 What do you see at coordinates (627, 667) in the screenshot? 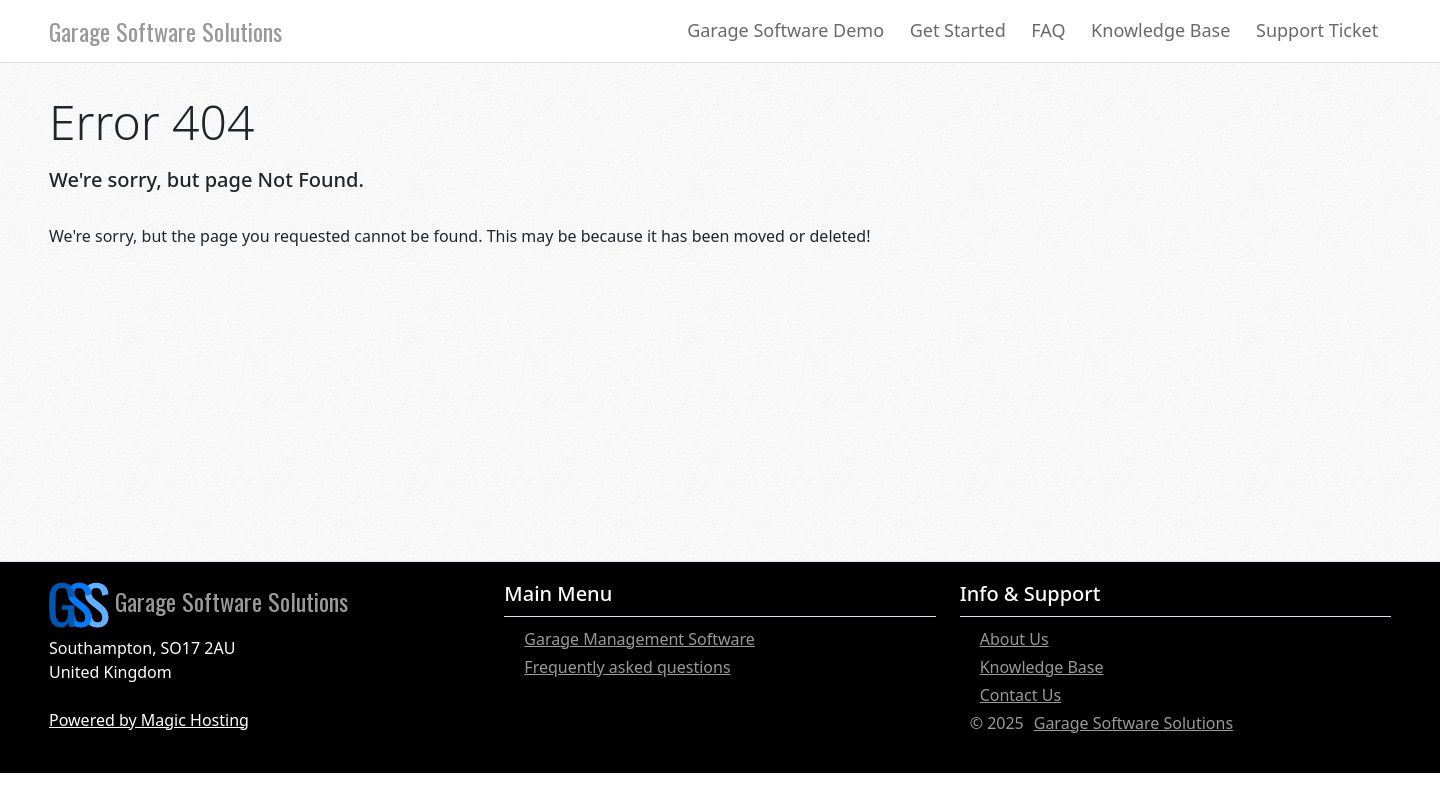
I see `Frequently asked questions` at bounding box center [627, 667].